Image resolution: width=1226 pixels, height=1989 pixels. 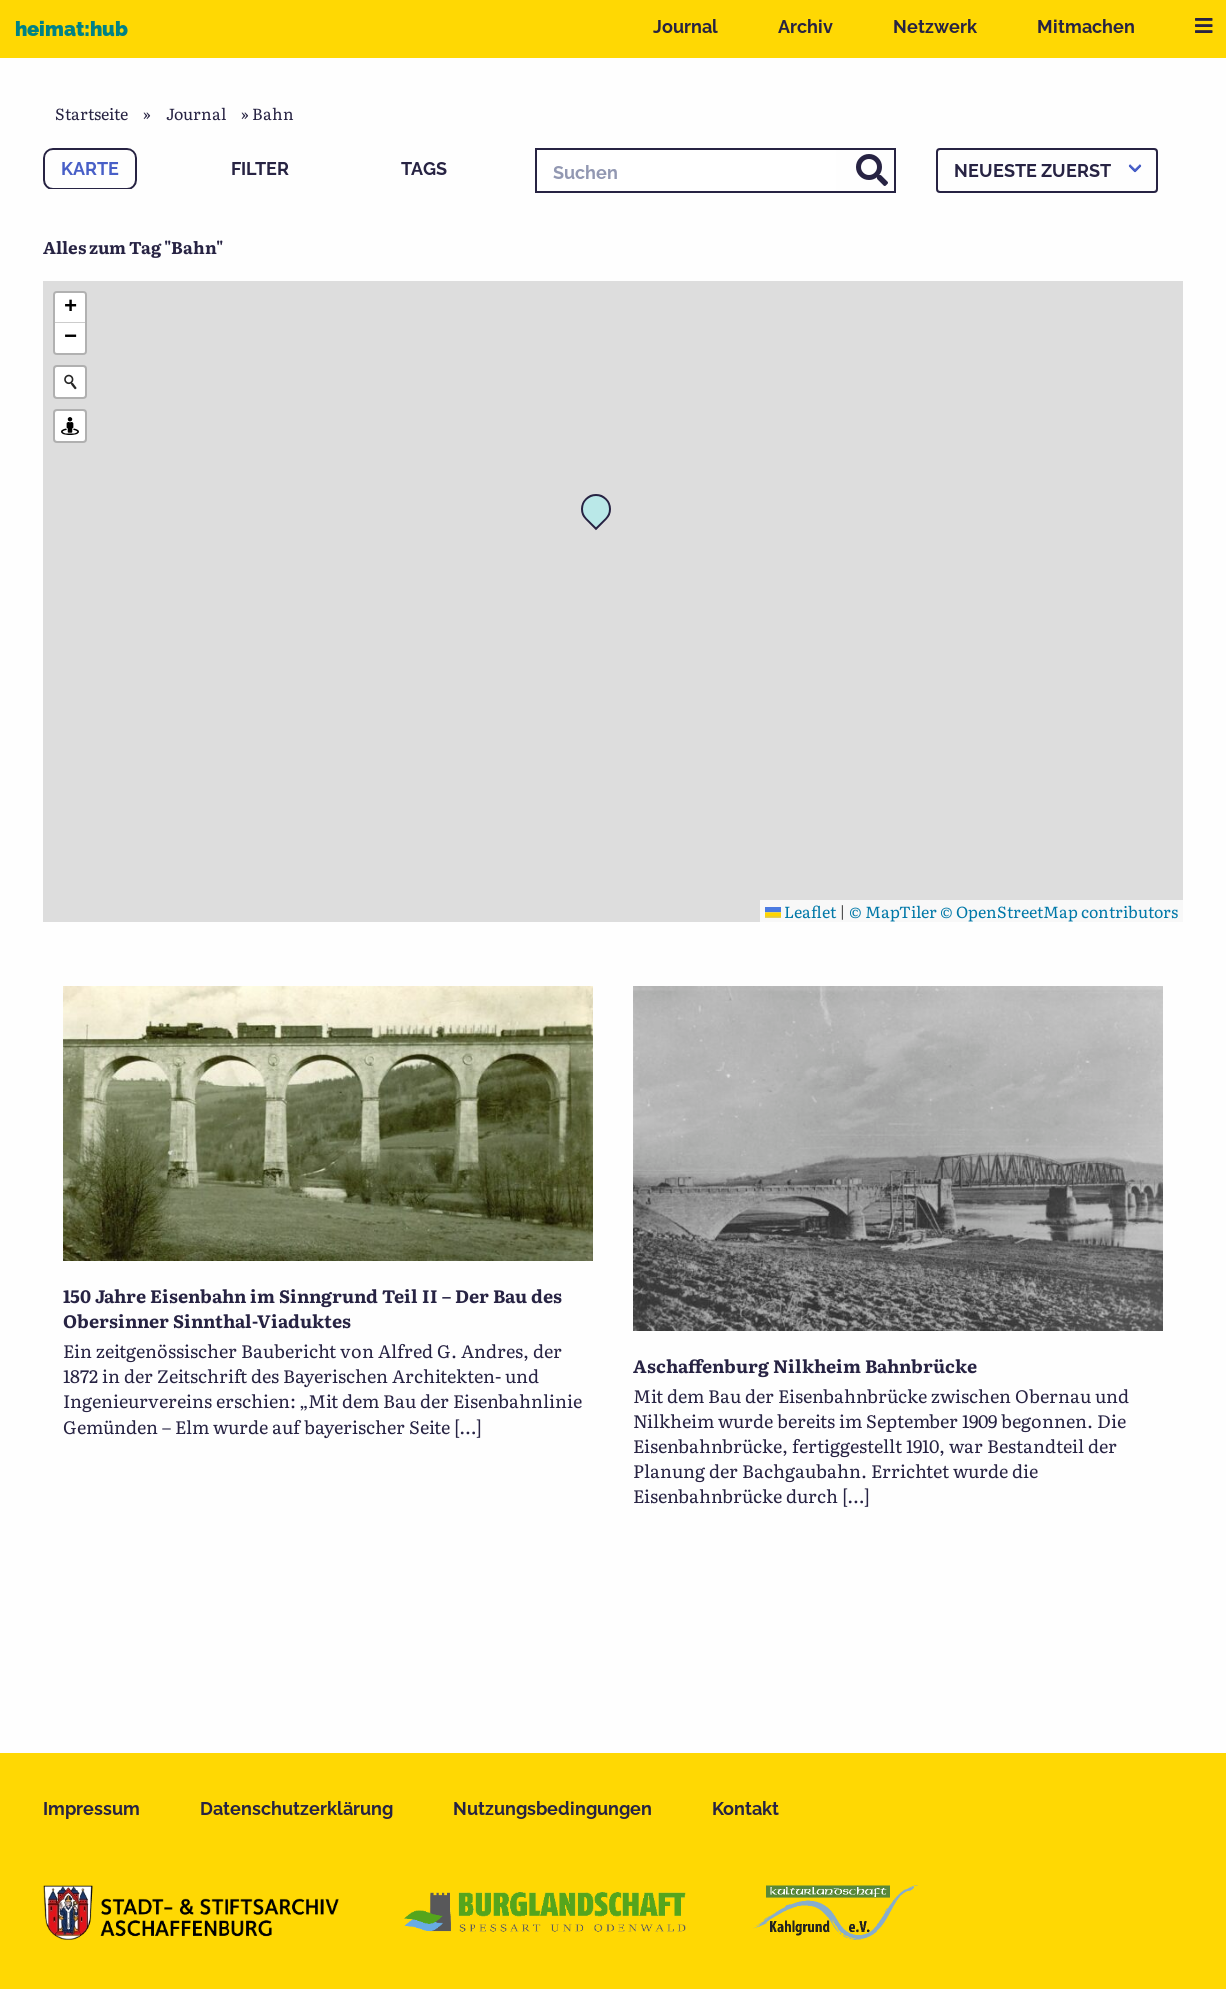 I want to click on 150 Jahre Eisenbahn im Sinngrund Teil II – Der Bau des Obersinner Sinnthal-Viaduktes, so click(x=312, y=1308).